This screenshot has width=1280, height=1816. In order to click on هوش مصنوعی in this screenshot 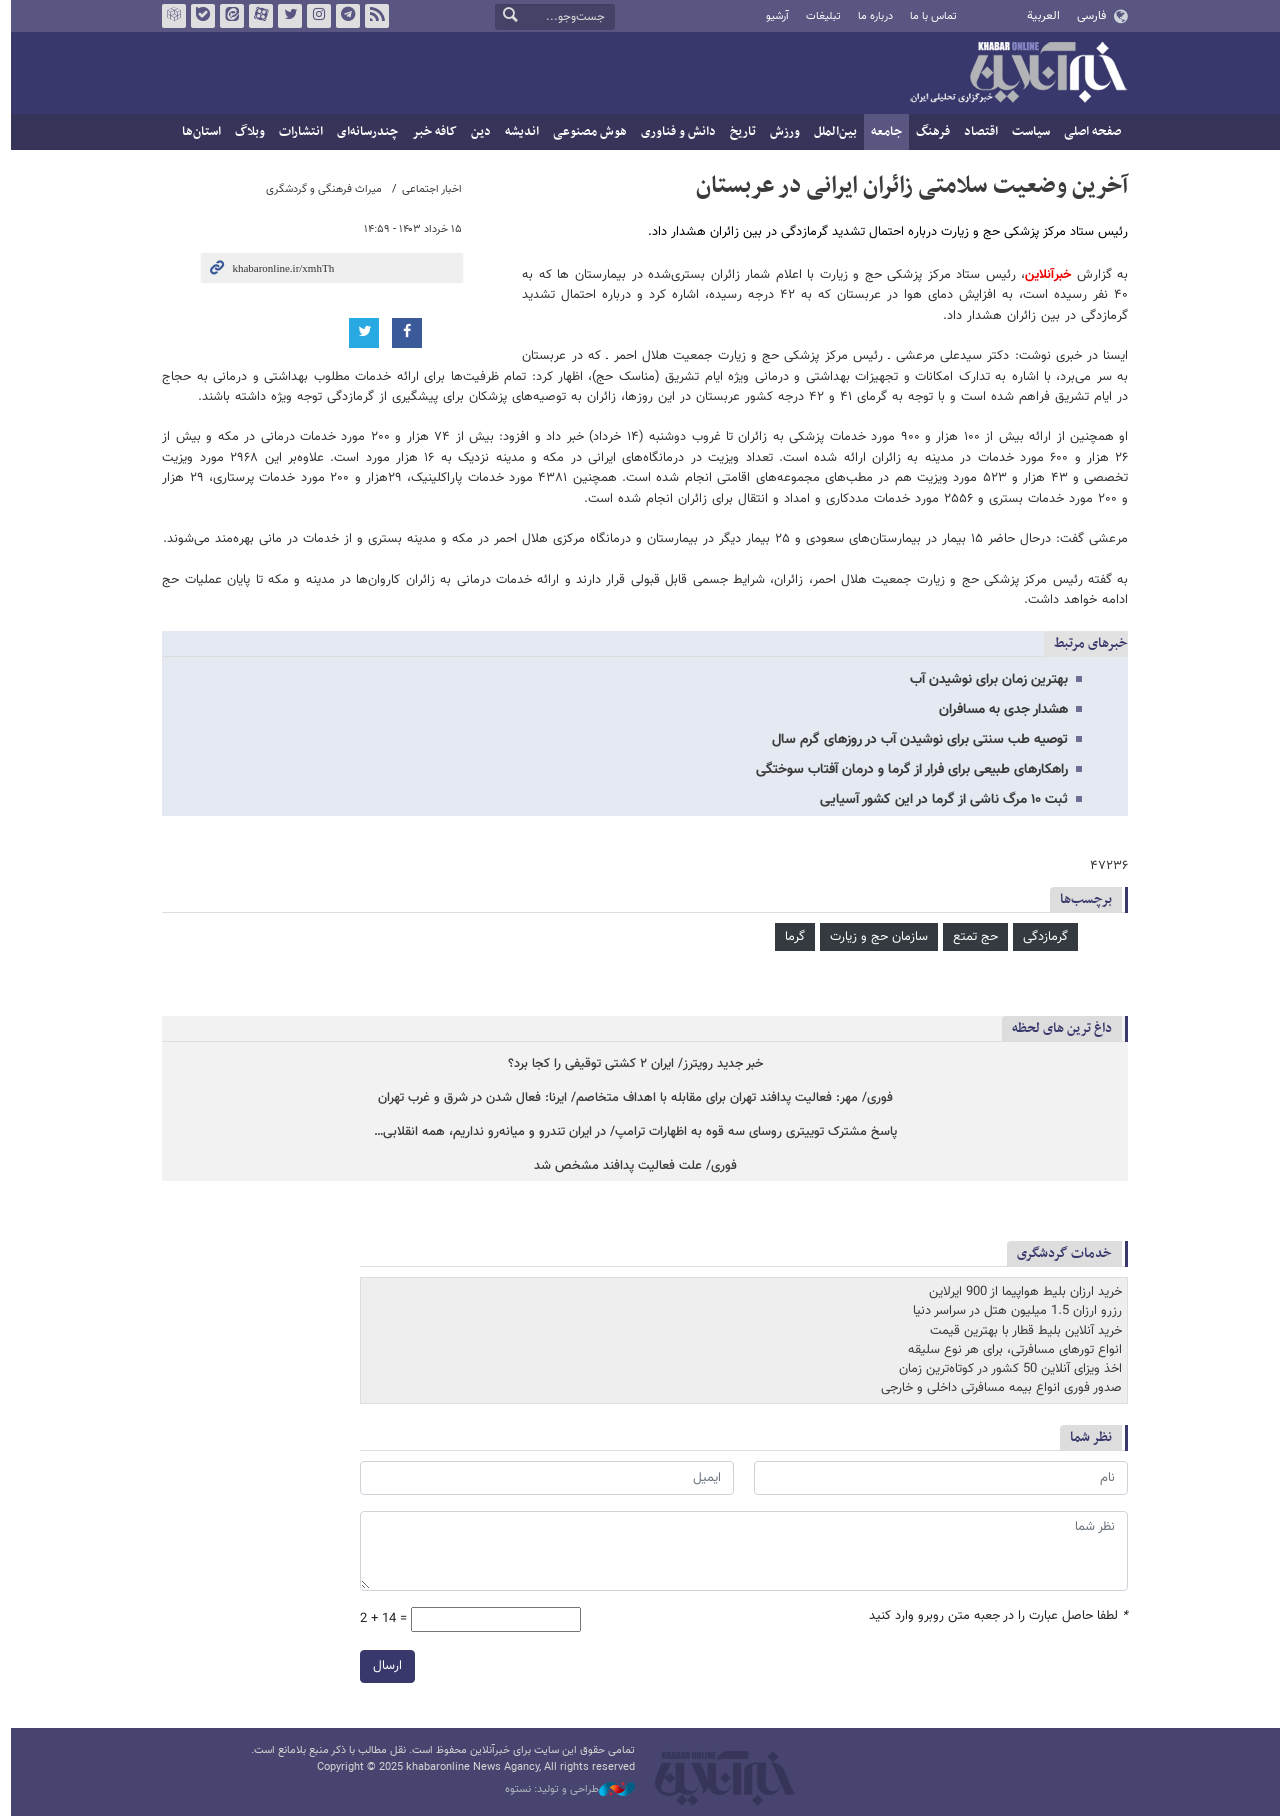, I will do `click(585, 132)`.